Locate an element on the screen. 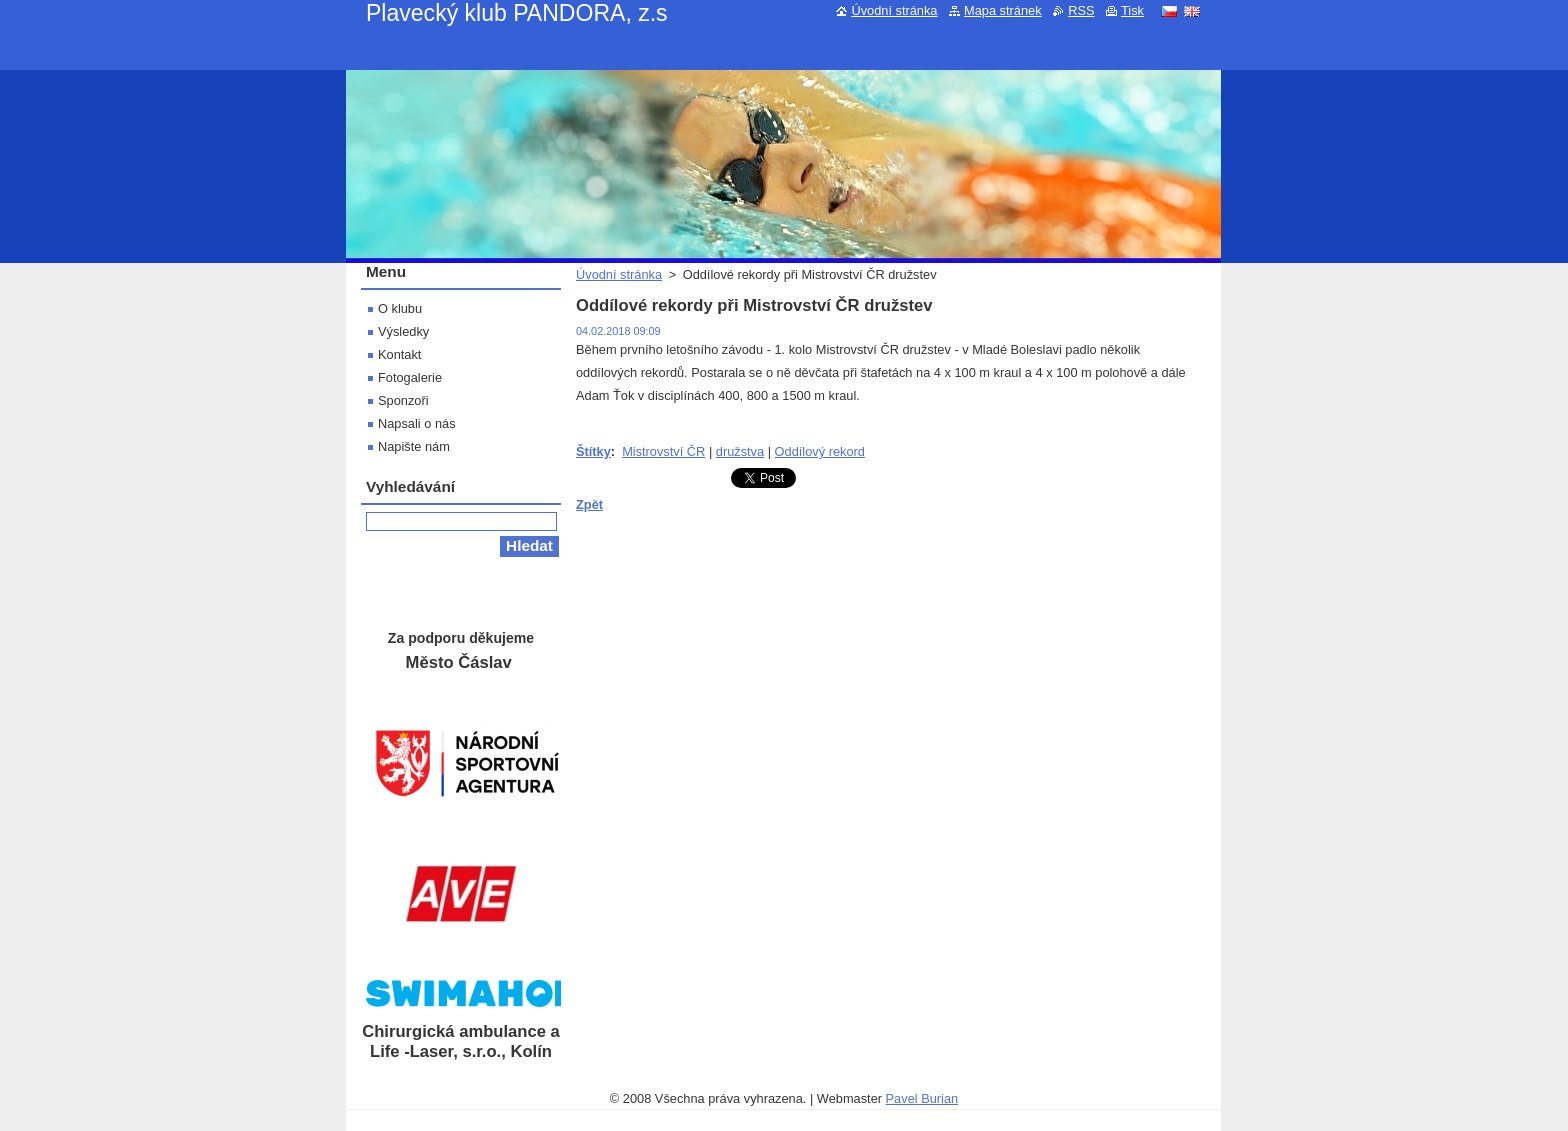 Image resolution: width=1568 pixels, height=1131 pixels. Pavel Burian is located at coordinates (922, 1098).